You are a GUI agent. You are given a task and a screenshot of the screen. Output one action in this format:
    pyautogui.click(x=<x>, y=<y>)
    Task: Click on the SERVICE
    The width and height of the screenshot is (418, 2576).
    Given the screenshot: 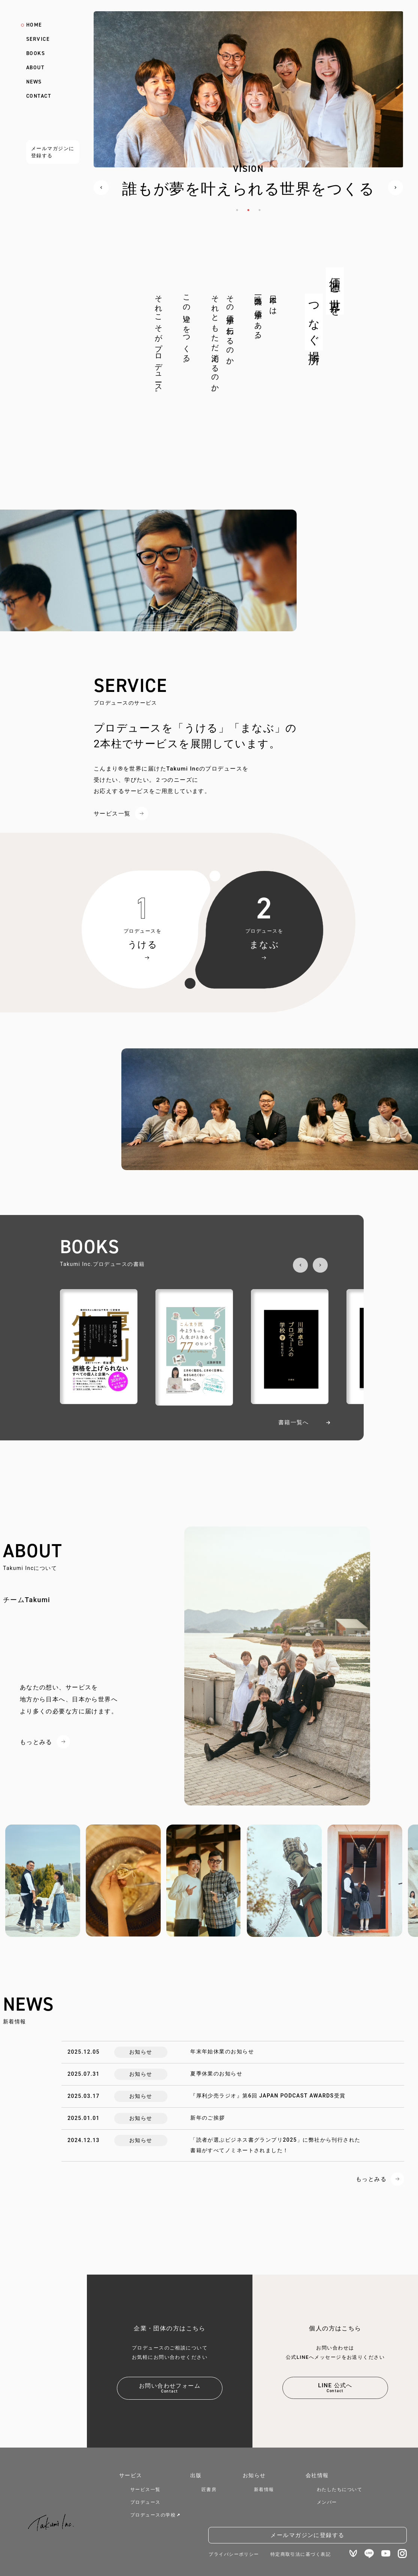 What is the action you would take?
    pyautogui.click(x=37, y=39)
    